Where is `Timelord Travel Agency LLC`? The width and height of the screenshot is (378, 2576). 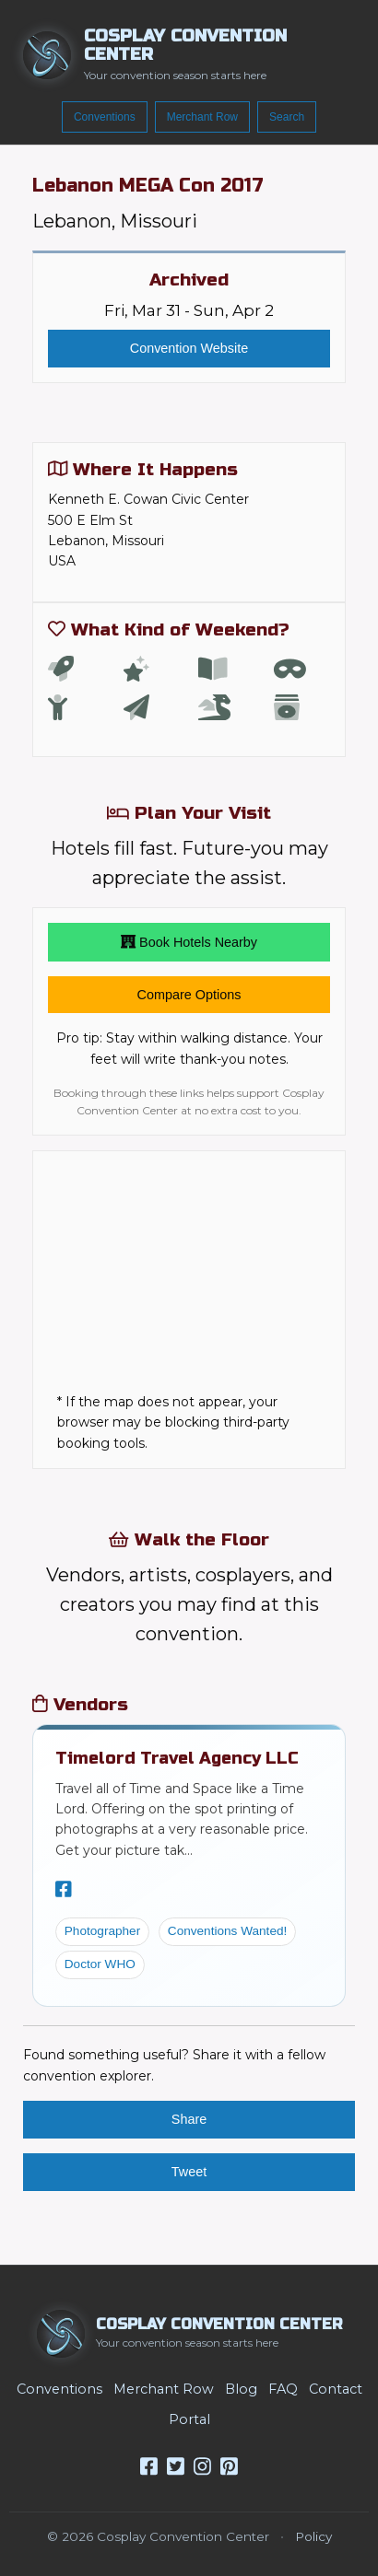
Timelord Travel Agency LLC is located at coordinates (177, 1758).